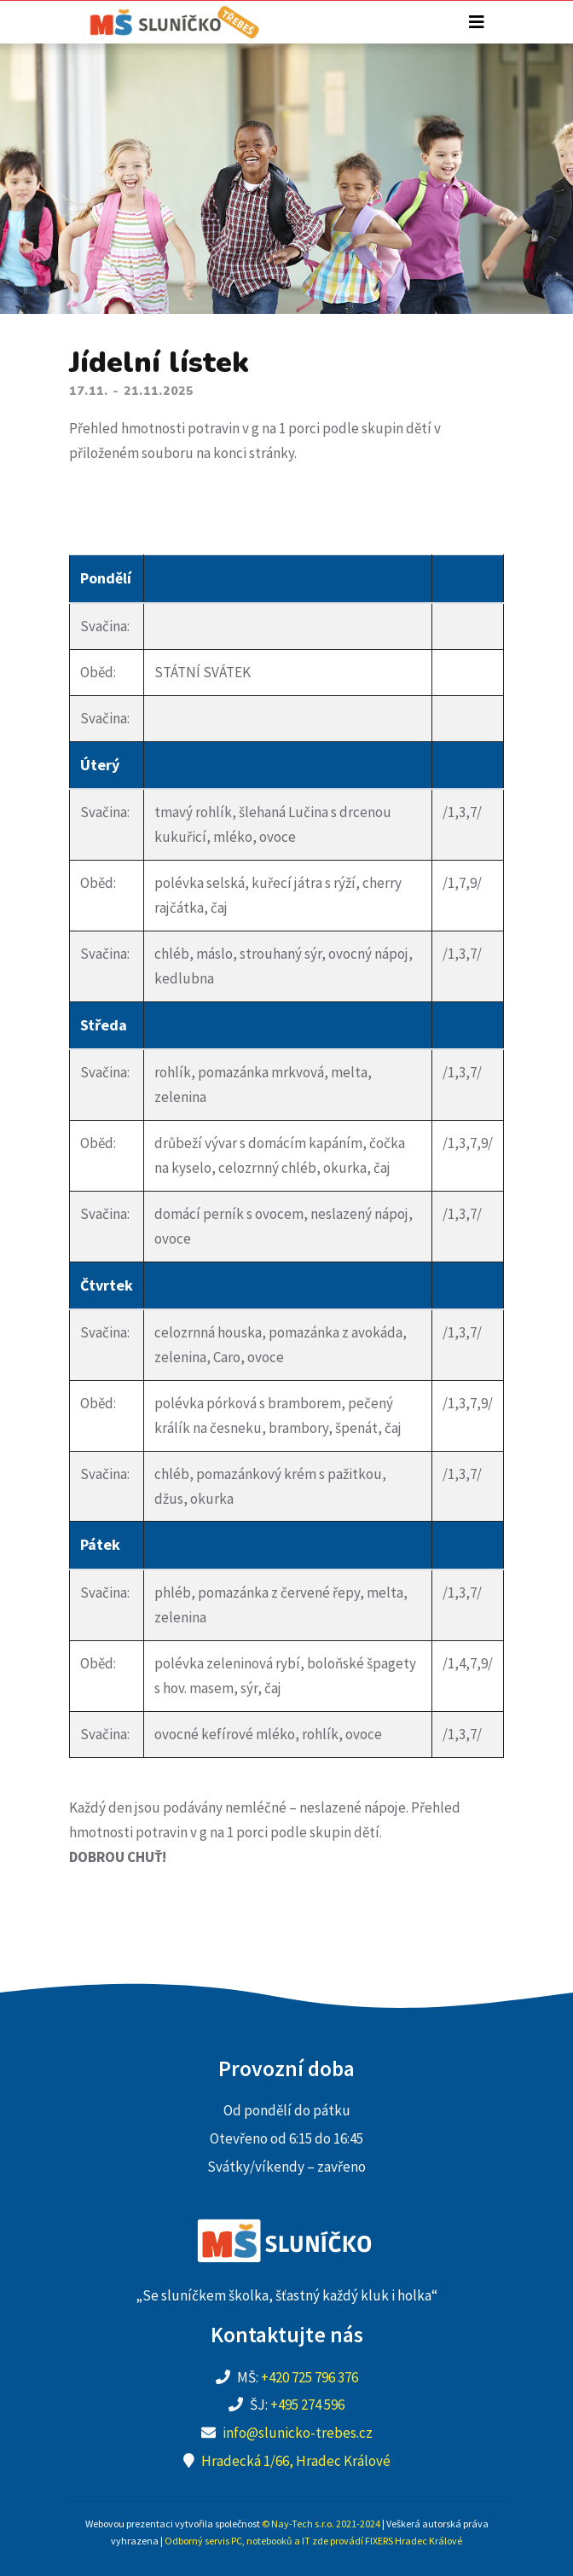  What do you see at coordinates (296, 2460) in the screenshot?
I see `Hradecká 1/66, Hradec Králové` at bounding box center [296, 2460].